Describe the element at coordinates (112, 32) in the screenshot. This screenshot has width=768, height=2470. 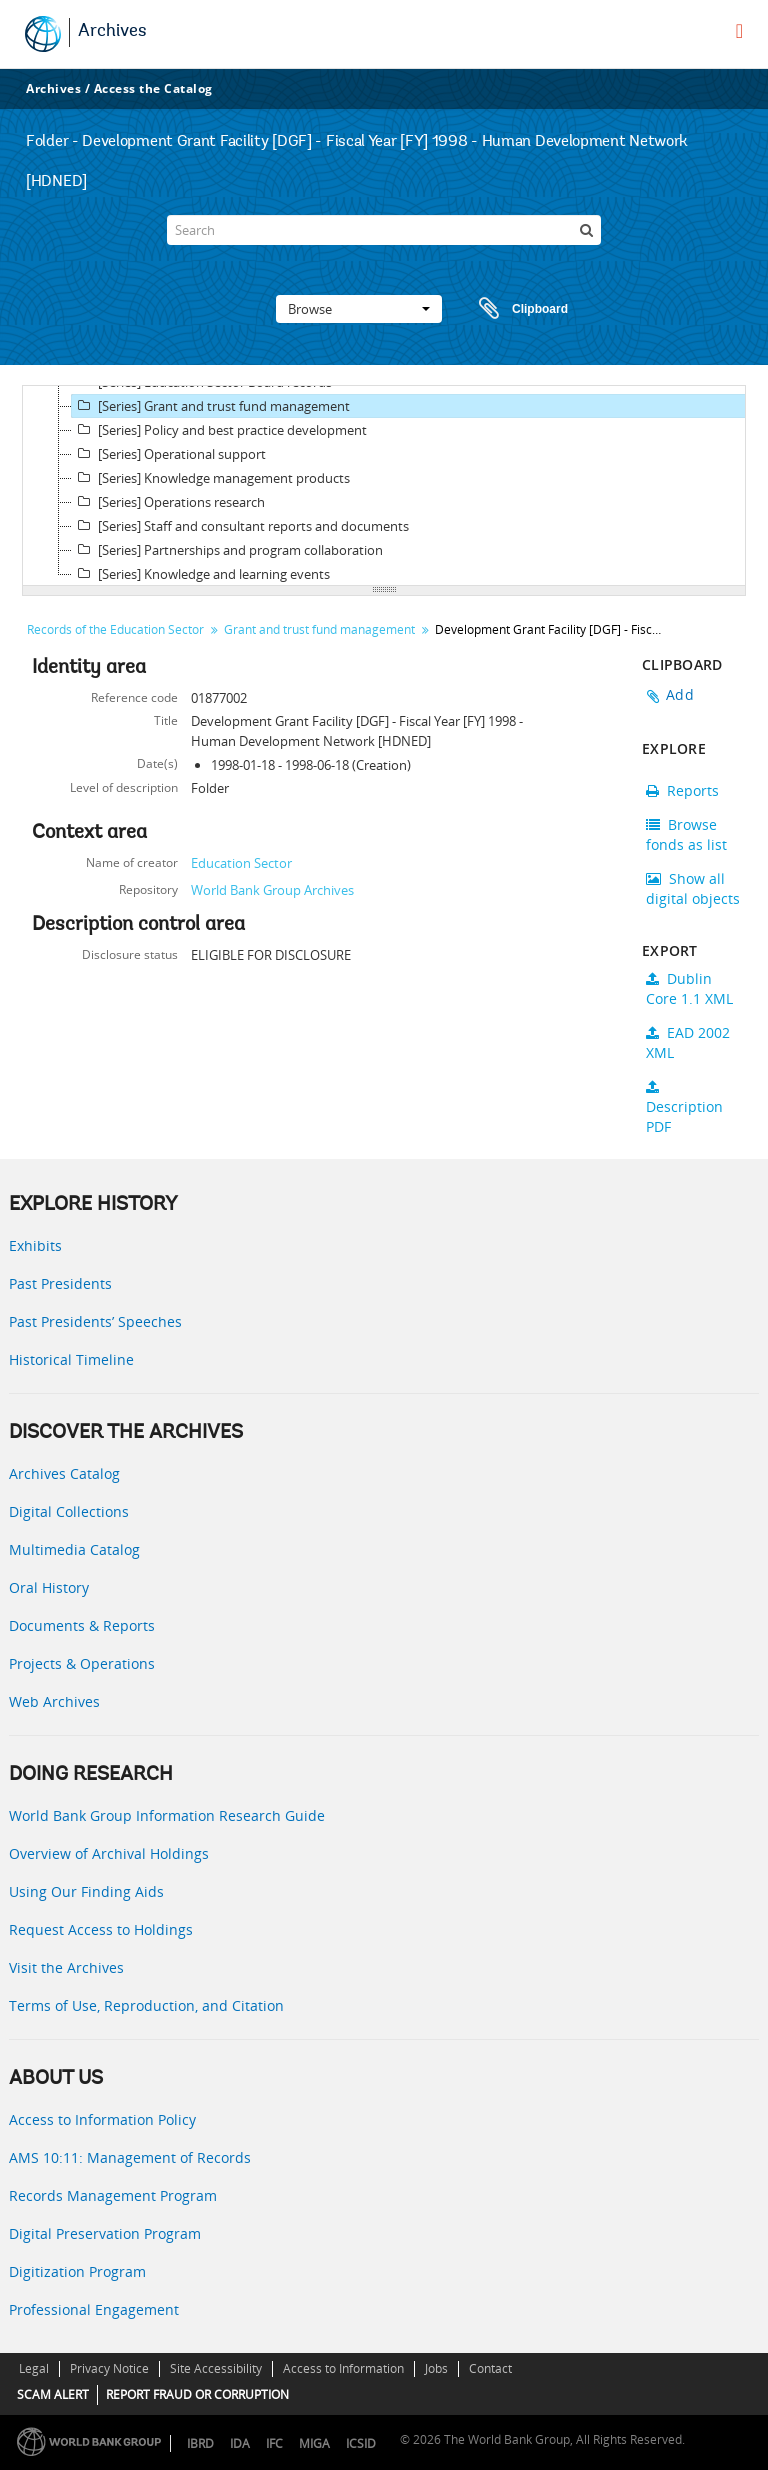
I see `Archives` at that location.